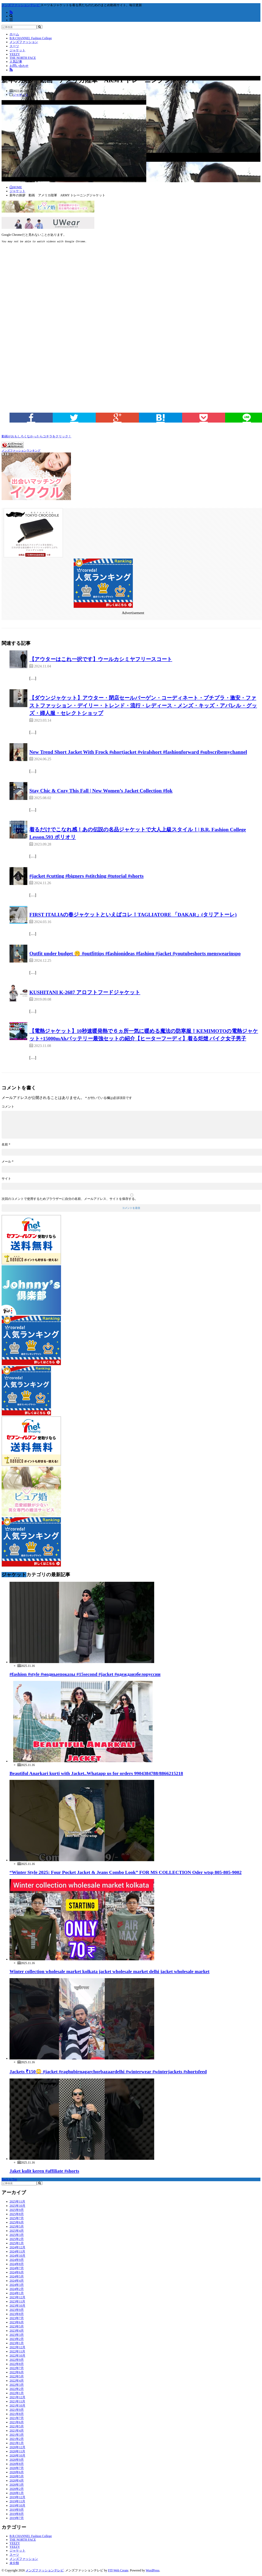  Describe the element at coordinates (96, 1778) in the screenshot. I see `Beautiful Anarkari kurti with Jacket..Whatapp us for orders 9904384788/8866215218` at that location.